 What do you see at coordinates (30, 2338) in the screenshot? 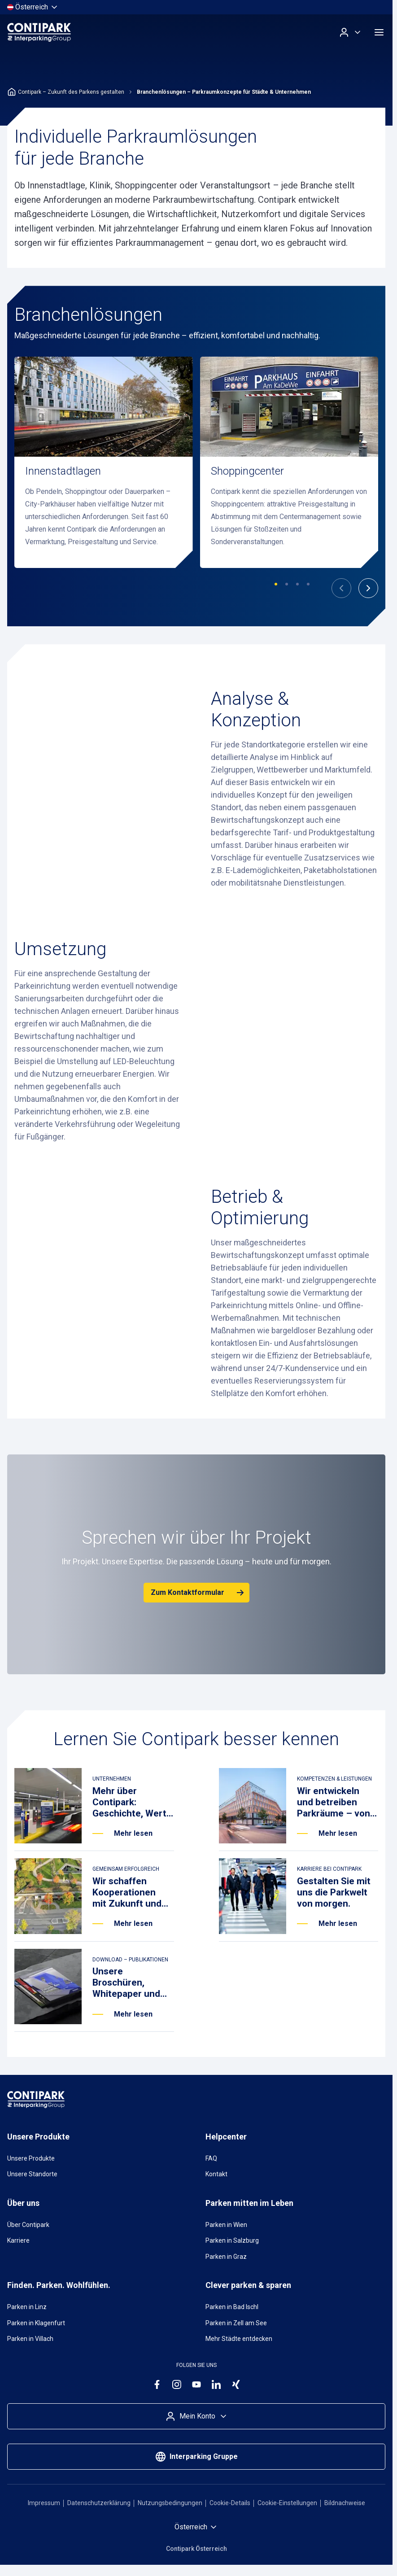
I see `Parken in Villach` at bounding box center [30, 2338].